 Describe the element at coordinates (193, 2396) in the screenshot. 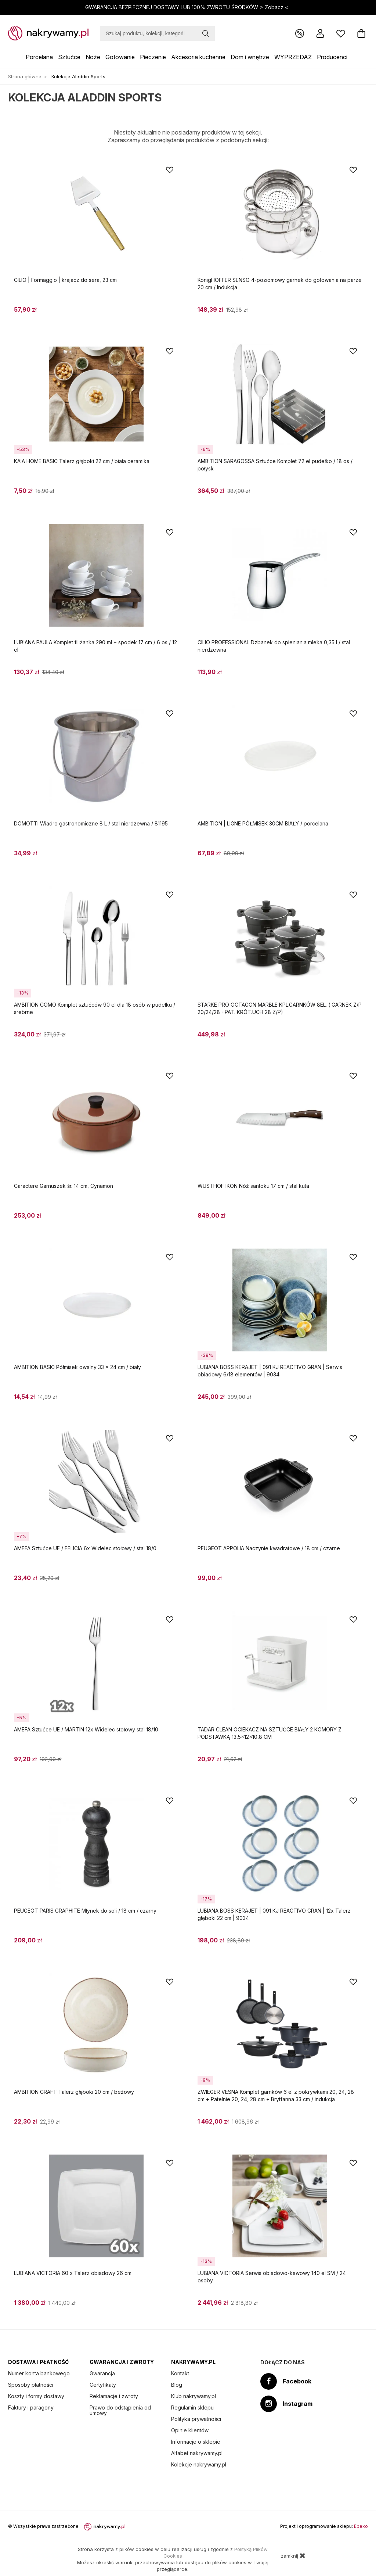

I see `Klub nakrywamy.pl` at that location.